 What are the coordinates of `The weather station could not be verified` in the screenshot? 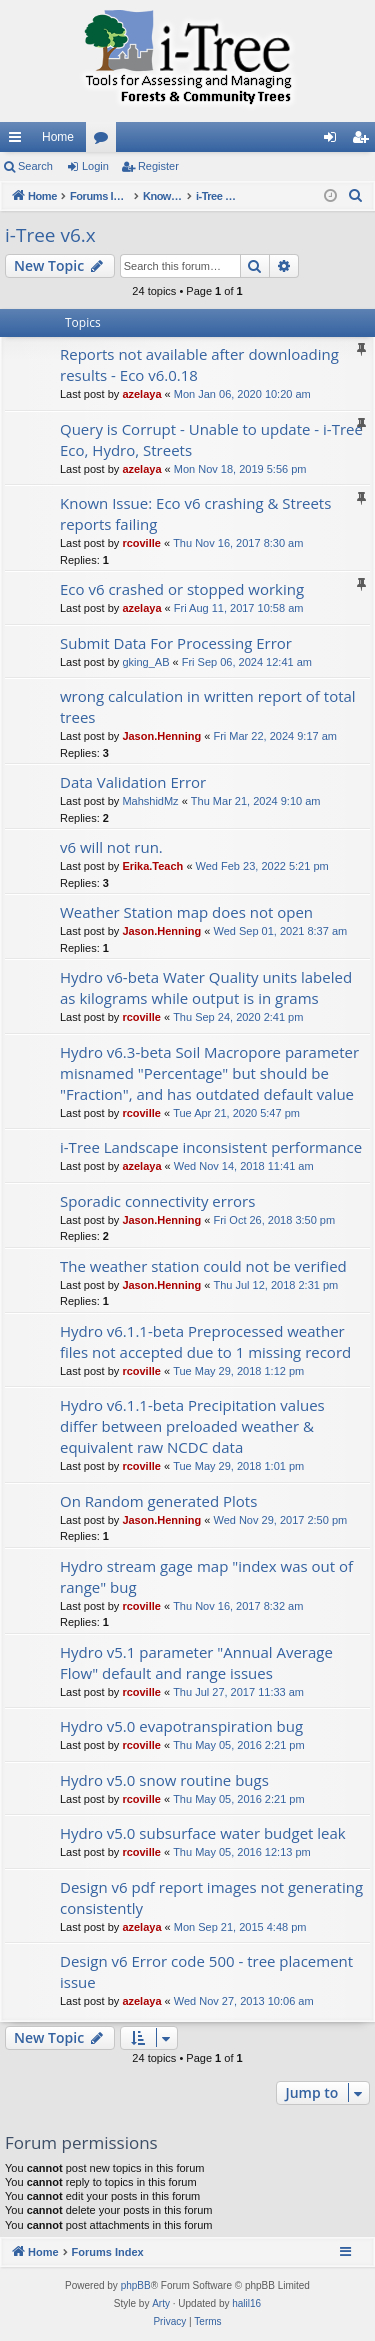 It's located at (203, 1266).